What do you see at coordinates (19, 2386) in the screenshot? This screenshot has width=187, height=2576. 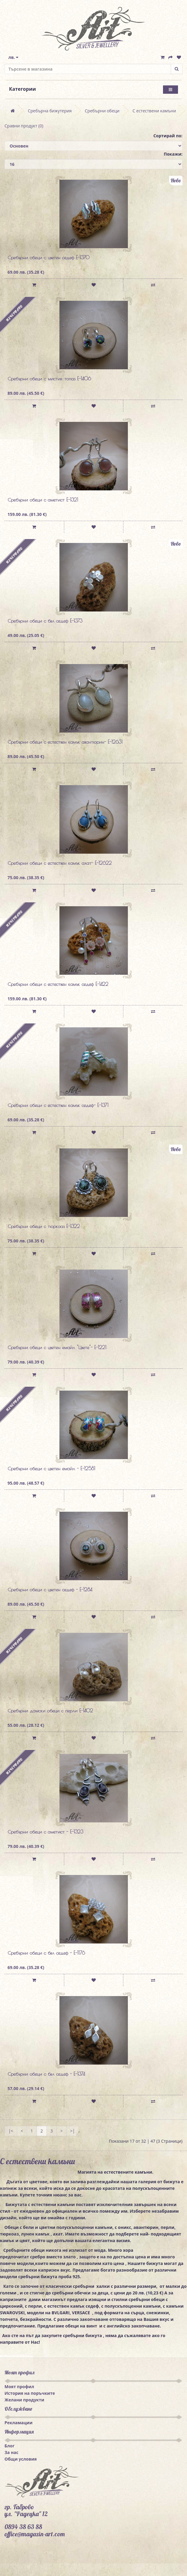 I see `Моят профил` at bounding box center [19, 2386].